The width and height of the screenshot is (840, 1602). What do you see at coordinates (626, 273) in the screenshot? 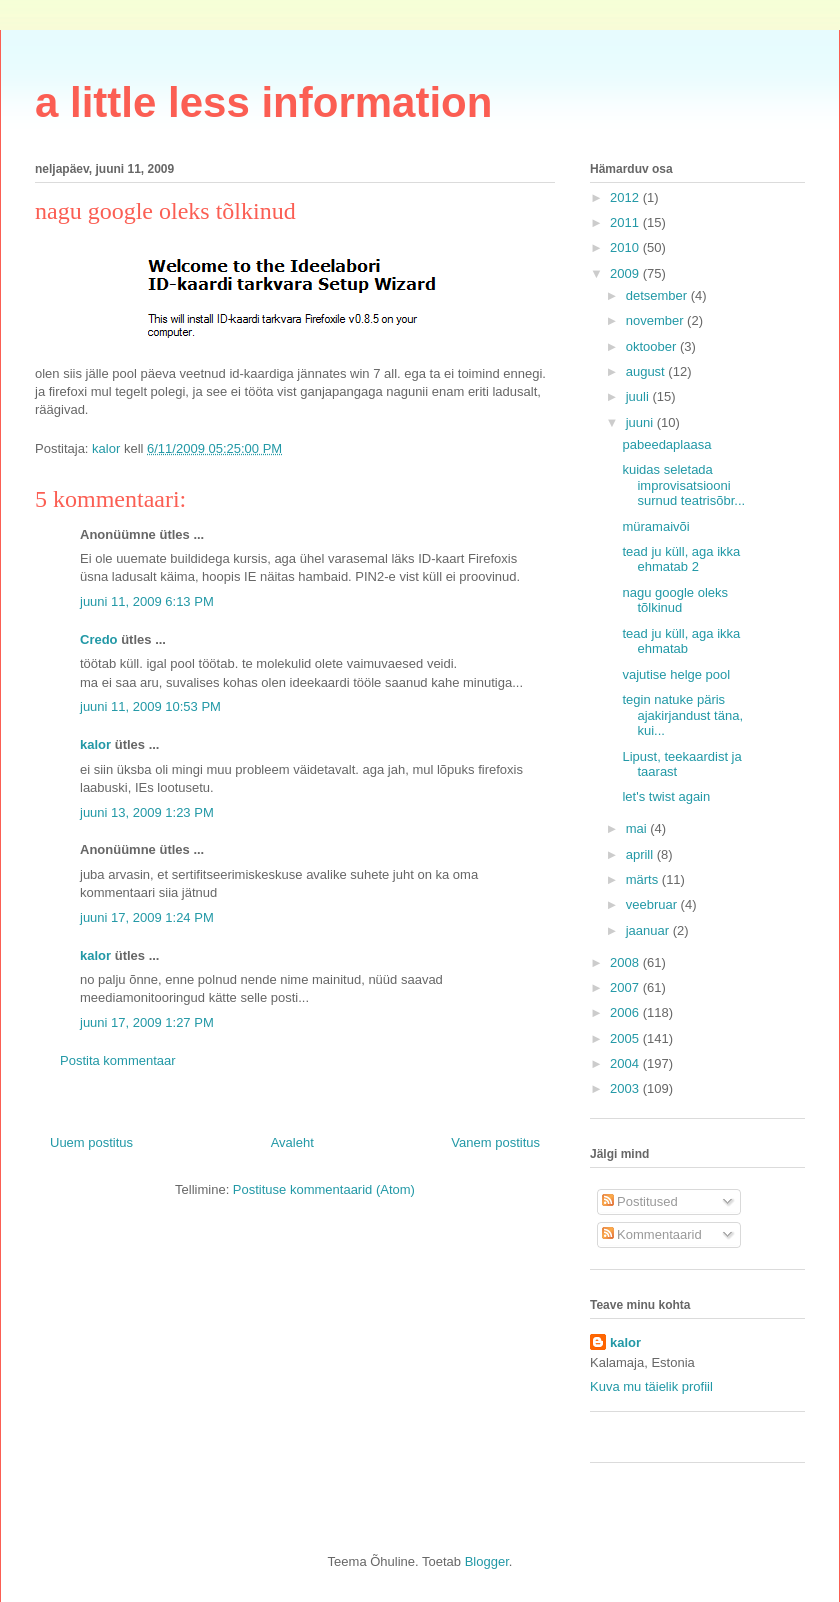
I see `2009` at bounding box center [626, 273].